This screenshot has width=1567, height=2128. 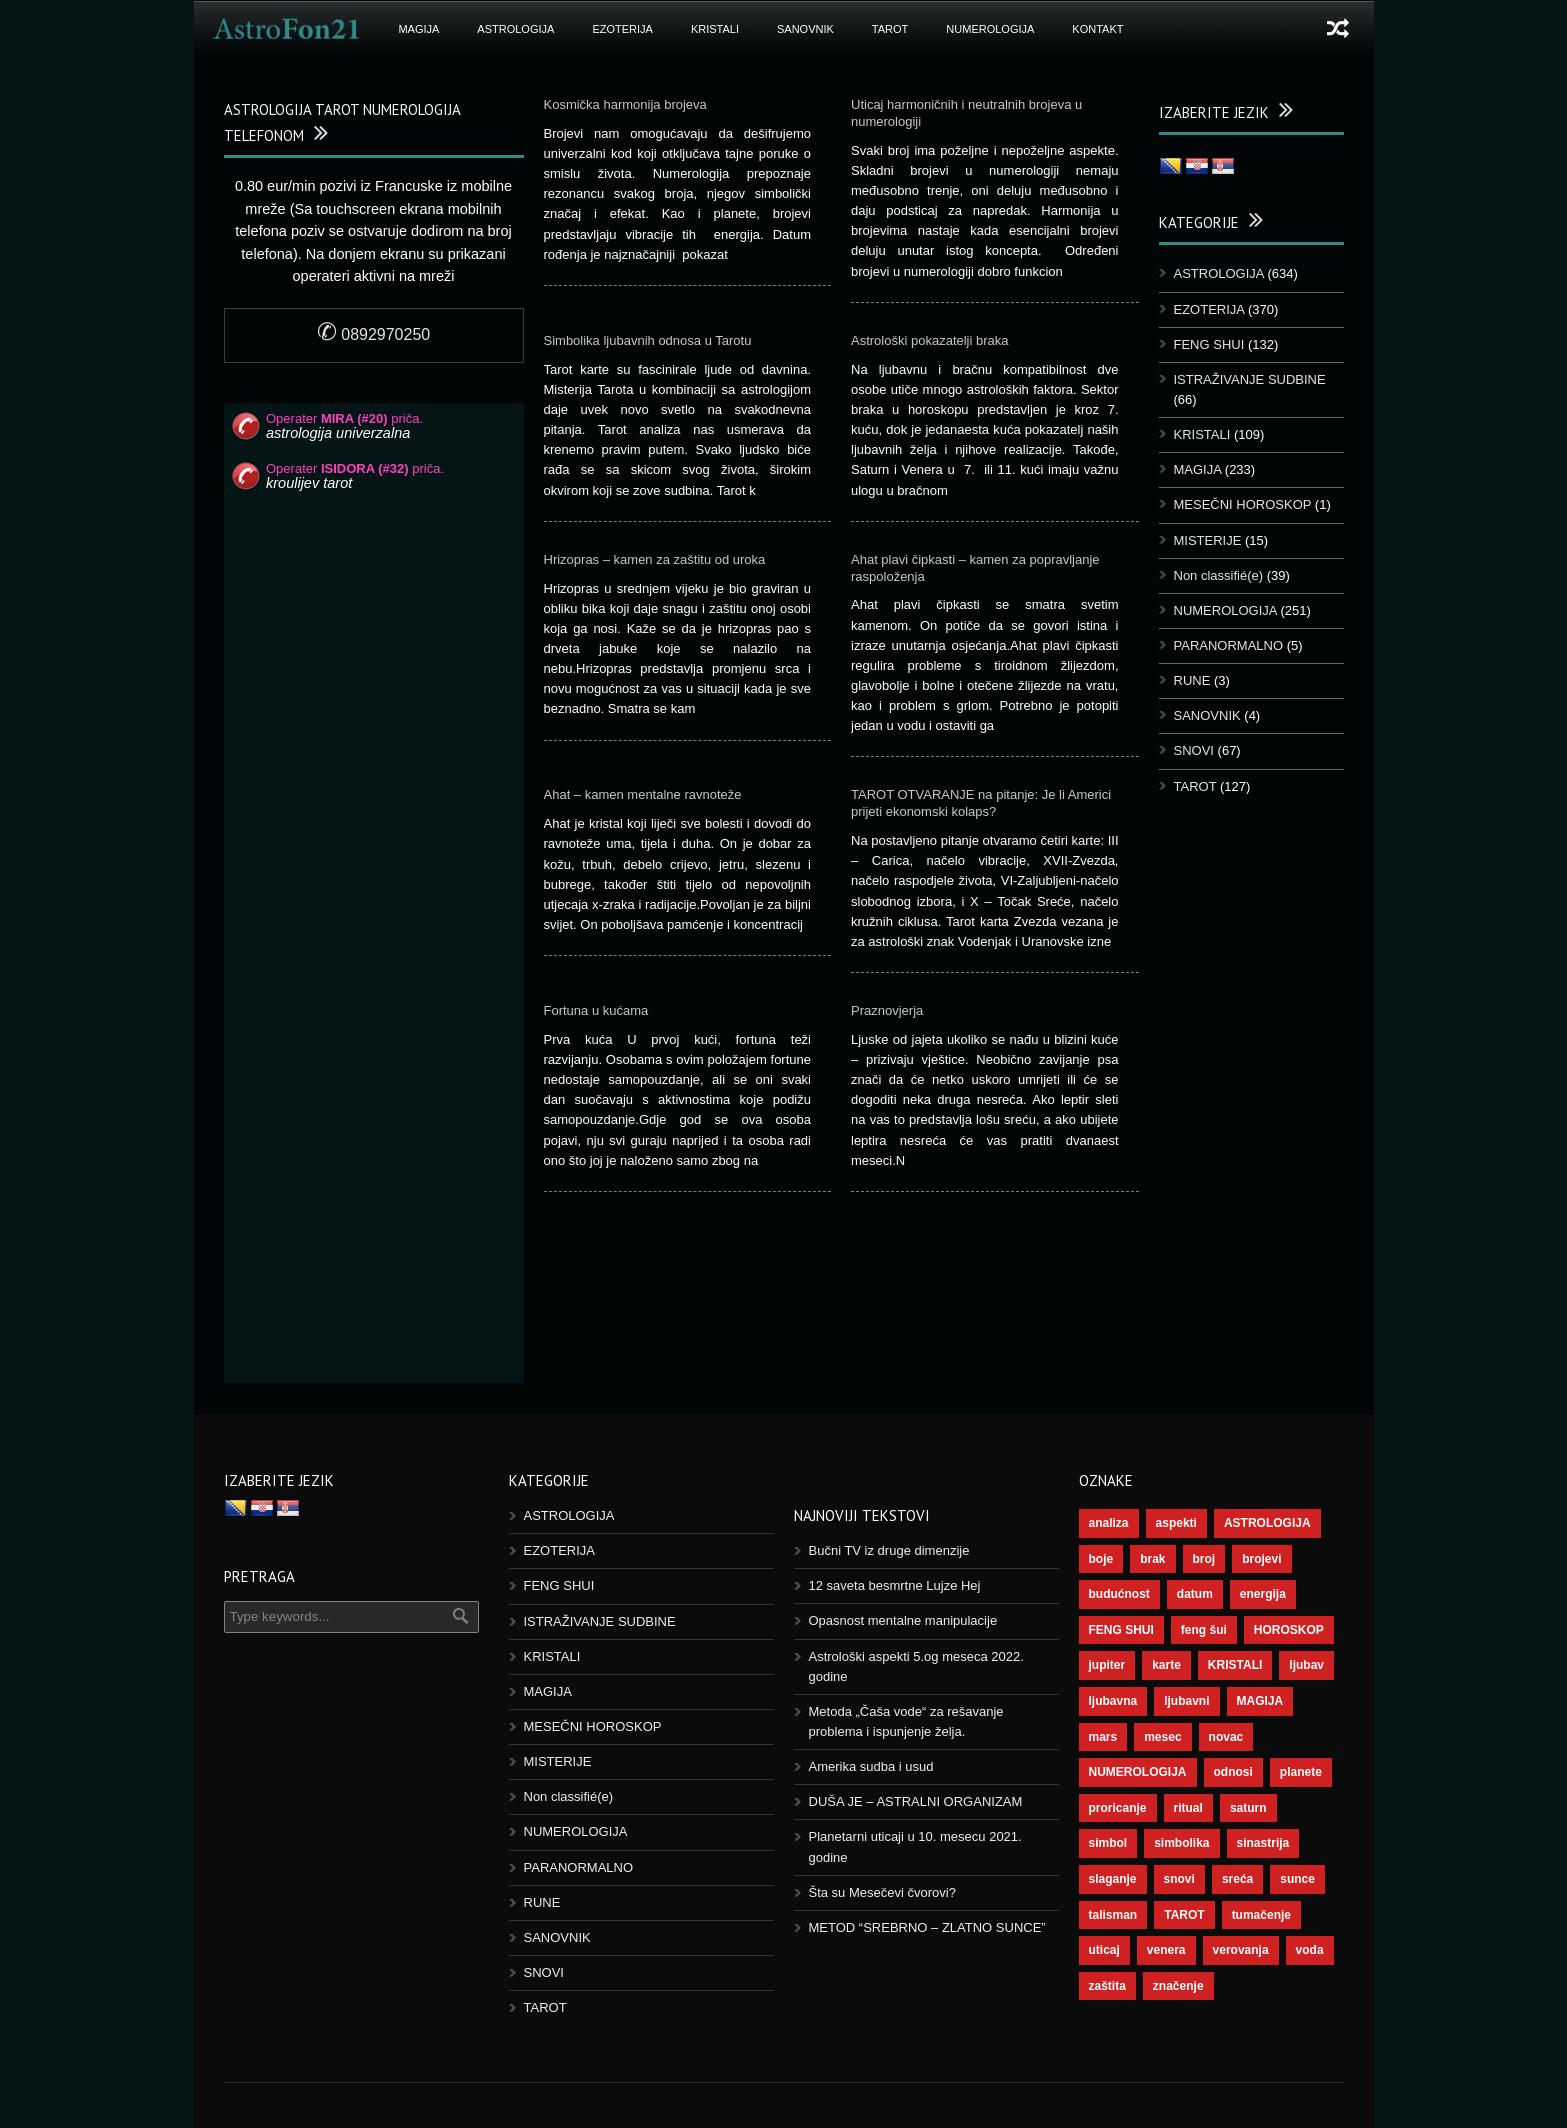 What do you see at coordinates (1306, 1665) in the screenshot?
I see `ljubav [ljubav (112 items)]` at bounding box center [1306, 1665].